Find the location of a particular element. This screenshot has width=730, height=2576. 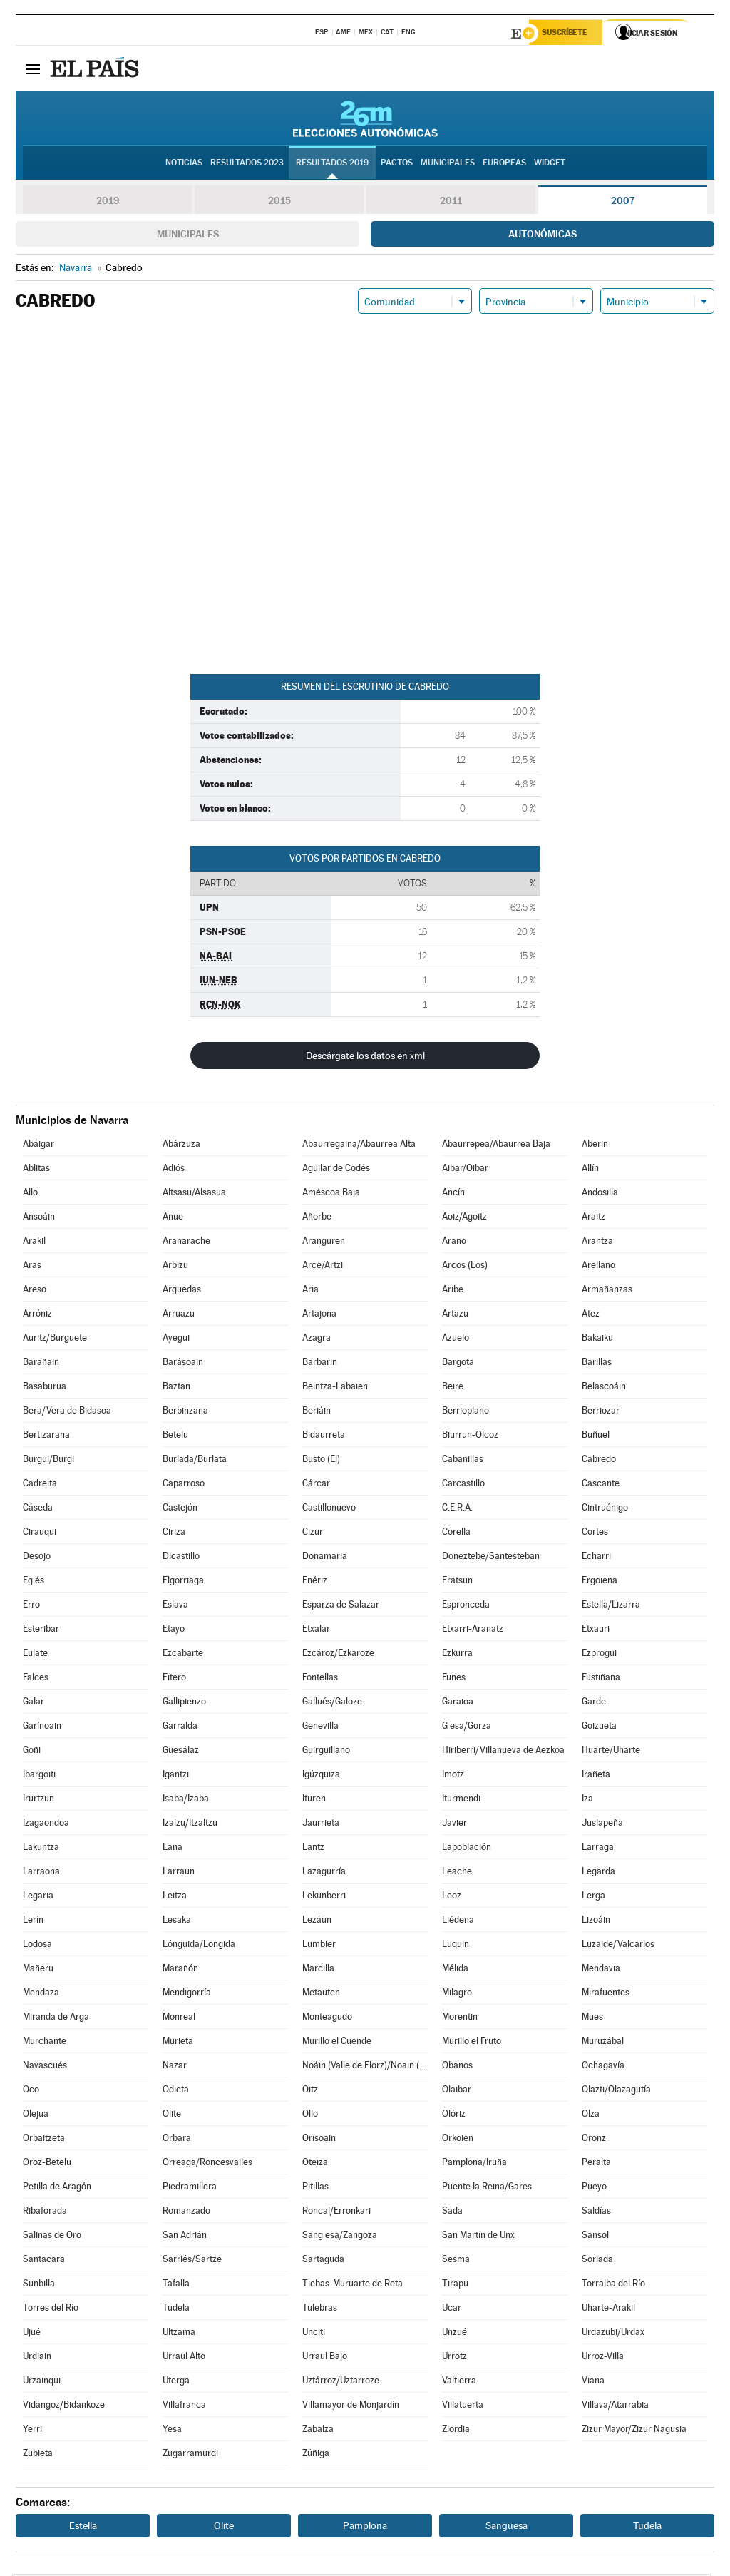

Yerri is located at coordinates (32, 2431).